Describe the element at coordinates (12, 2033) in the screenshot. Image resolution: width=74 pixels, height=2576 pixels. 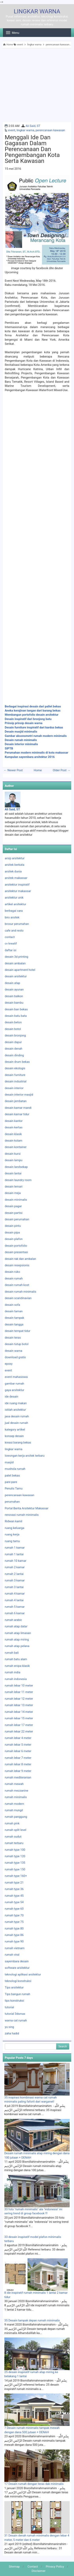
I see `zaha hadid` at that location.